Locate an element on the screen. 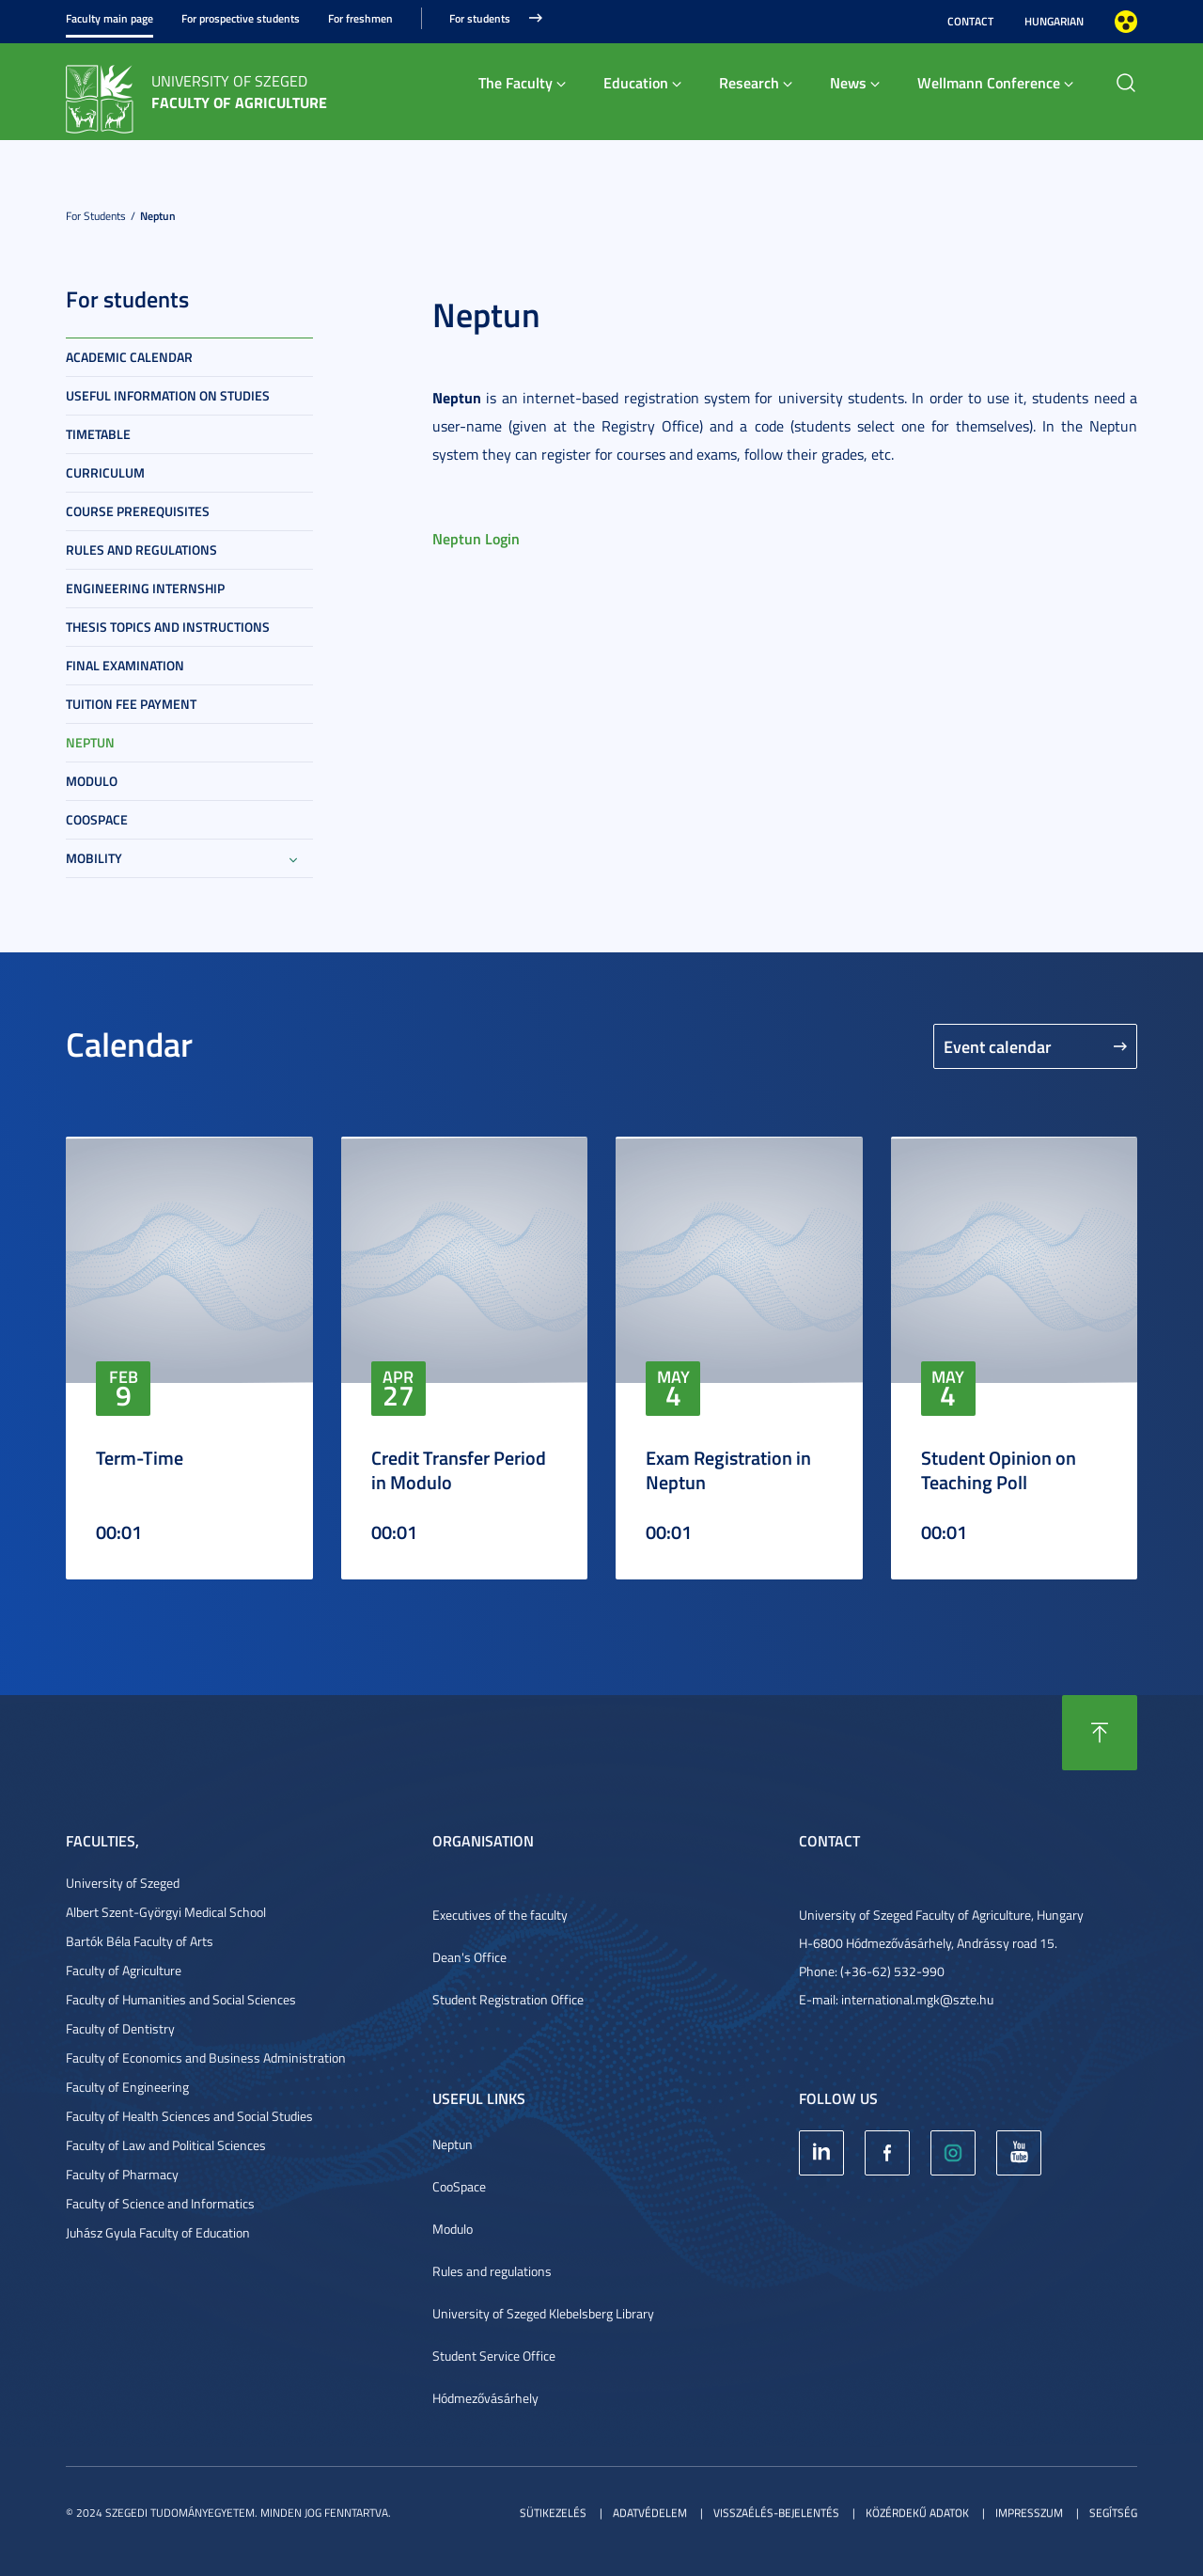  Timetable is located at coordinates (98, 434).